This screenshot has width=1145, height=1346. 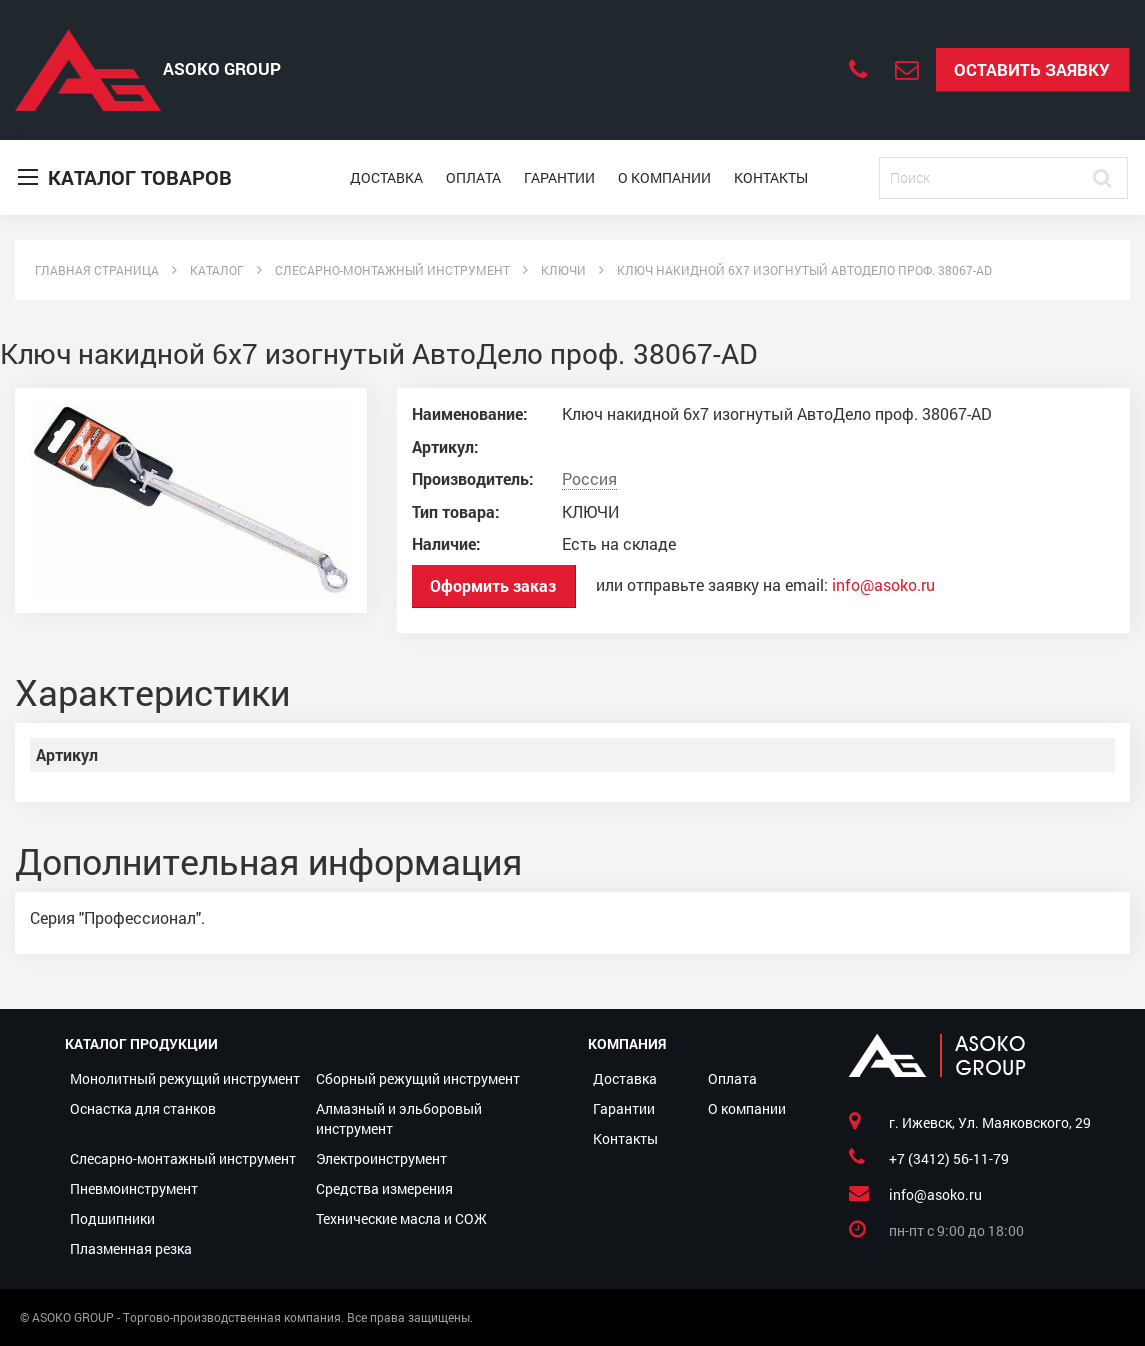 I want to click on Электроинструмент, so click(x=381, y=1158).